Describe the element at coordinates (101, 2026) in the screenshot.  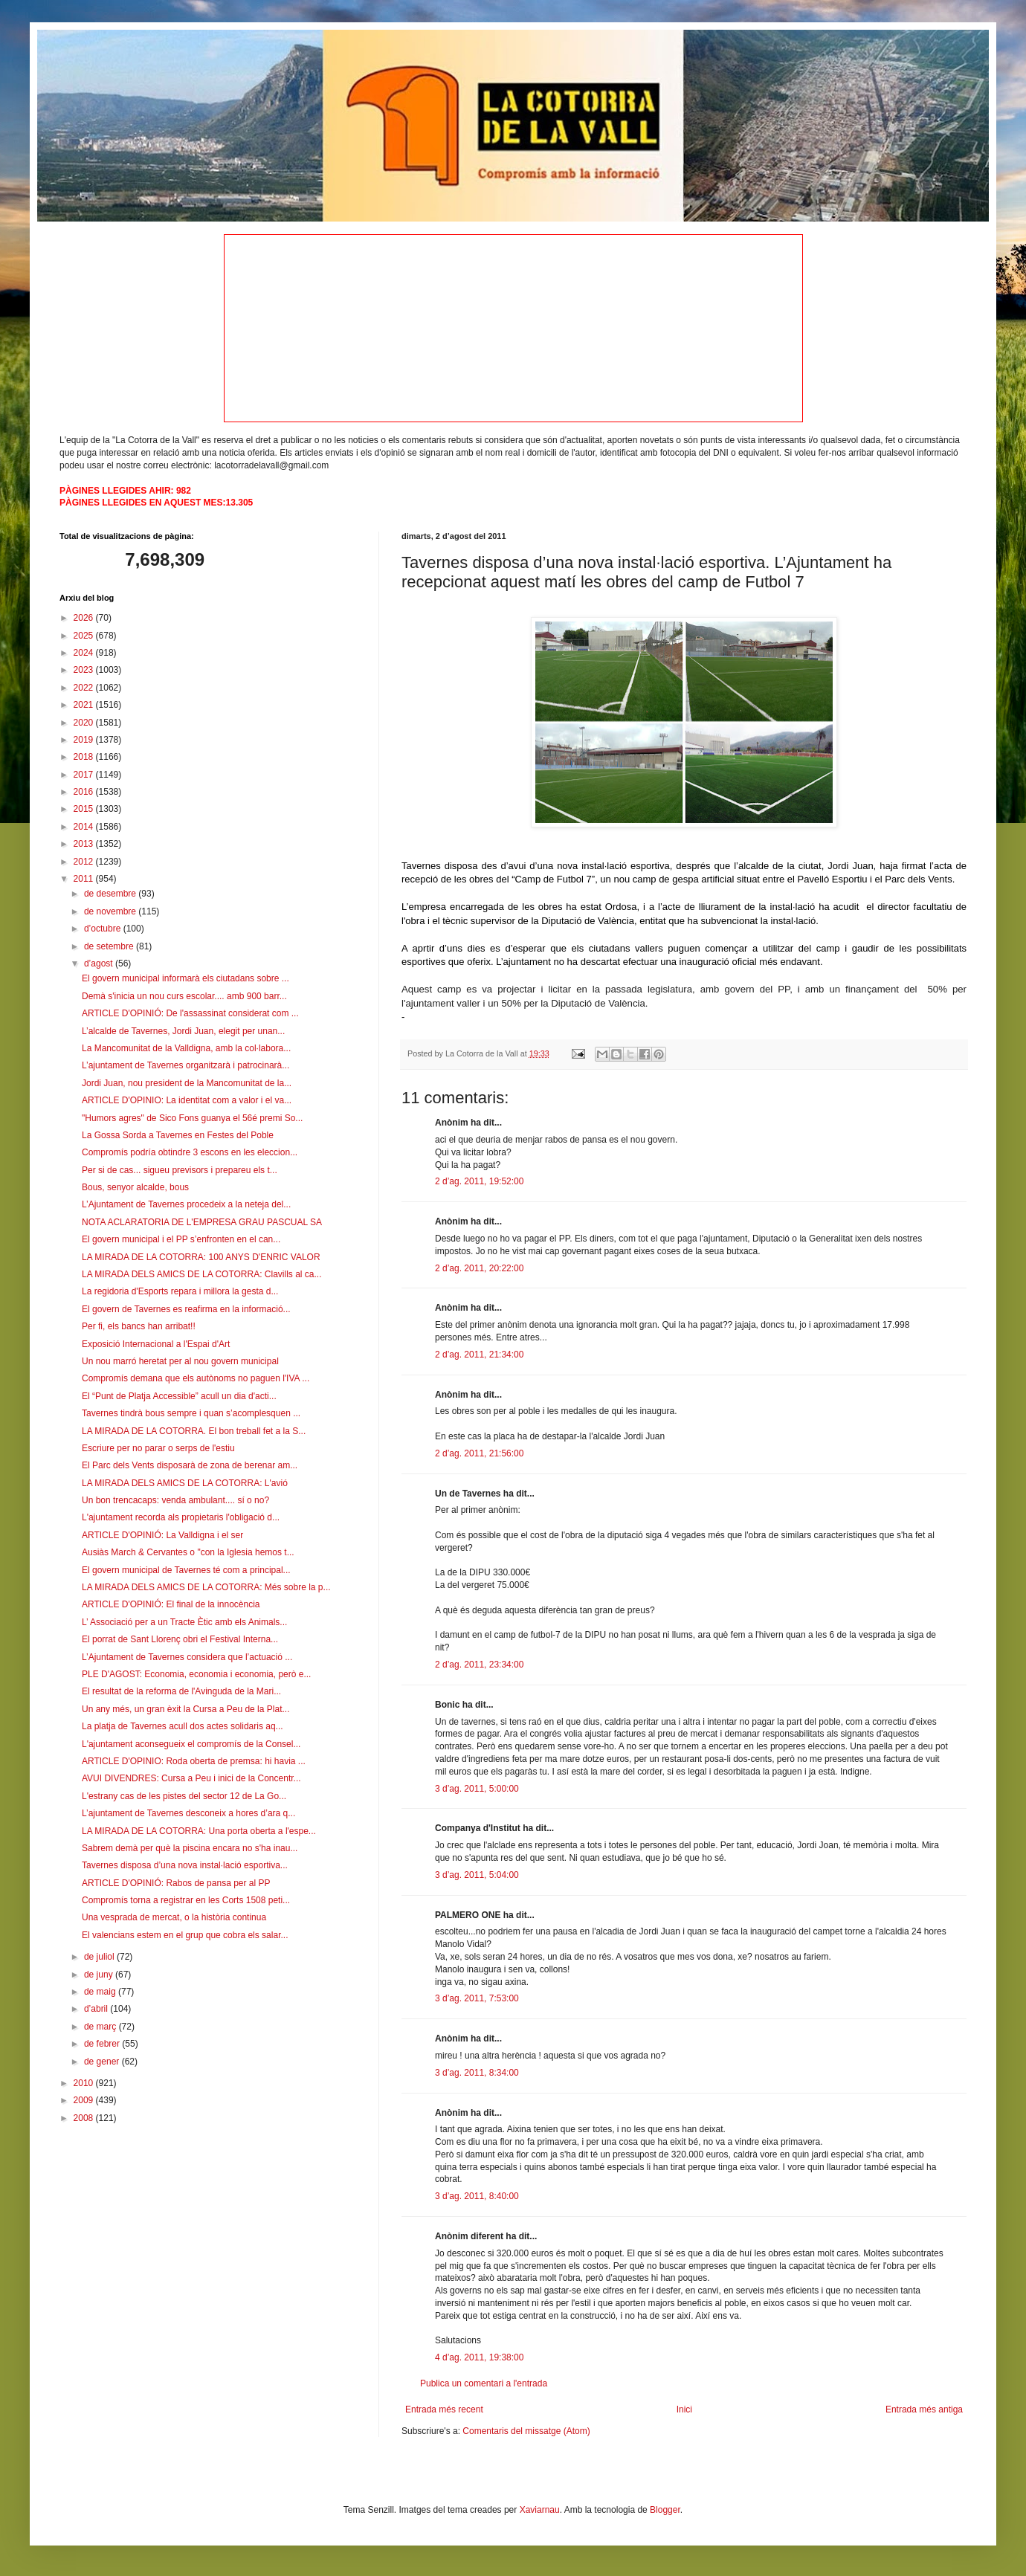
I see `de març` at that location.